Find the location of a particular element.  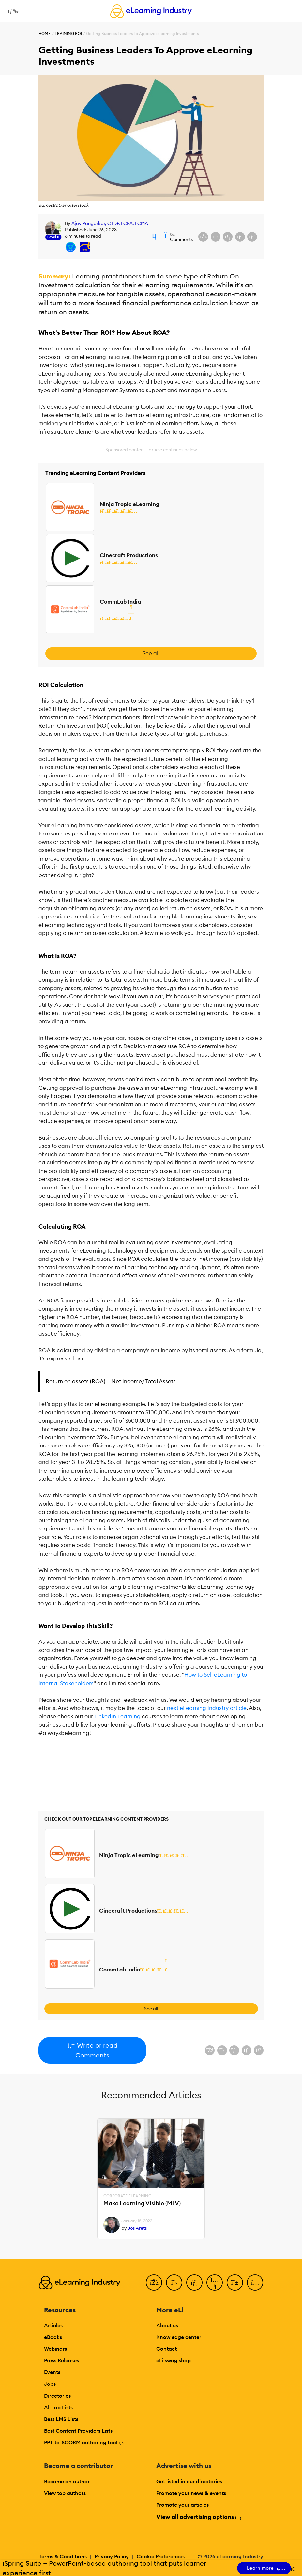

Webinars is located at coordinates (55, 2348).